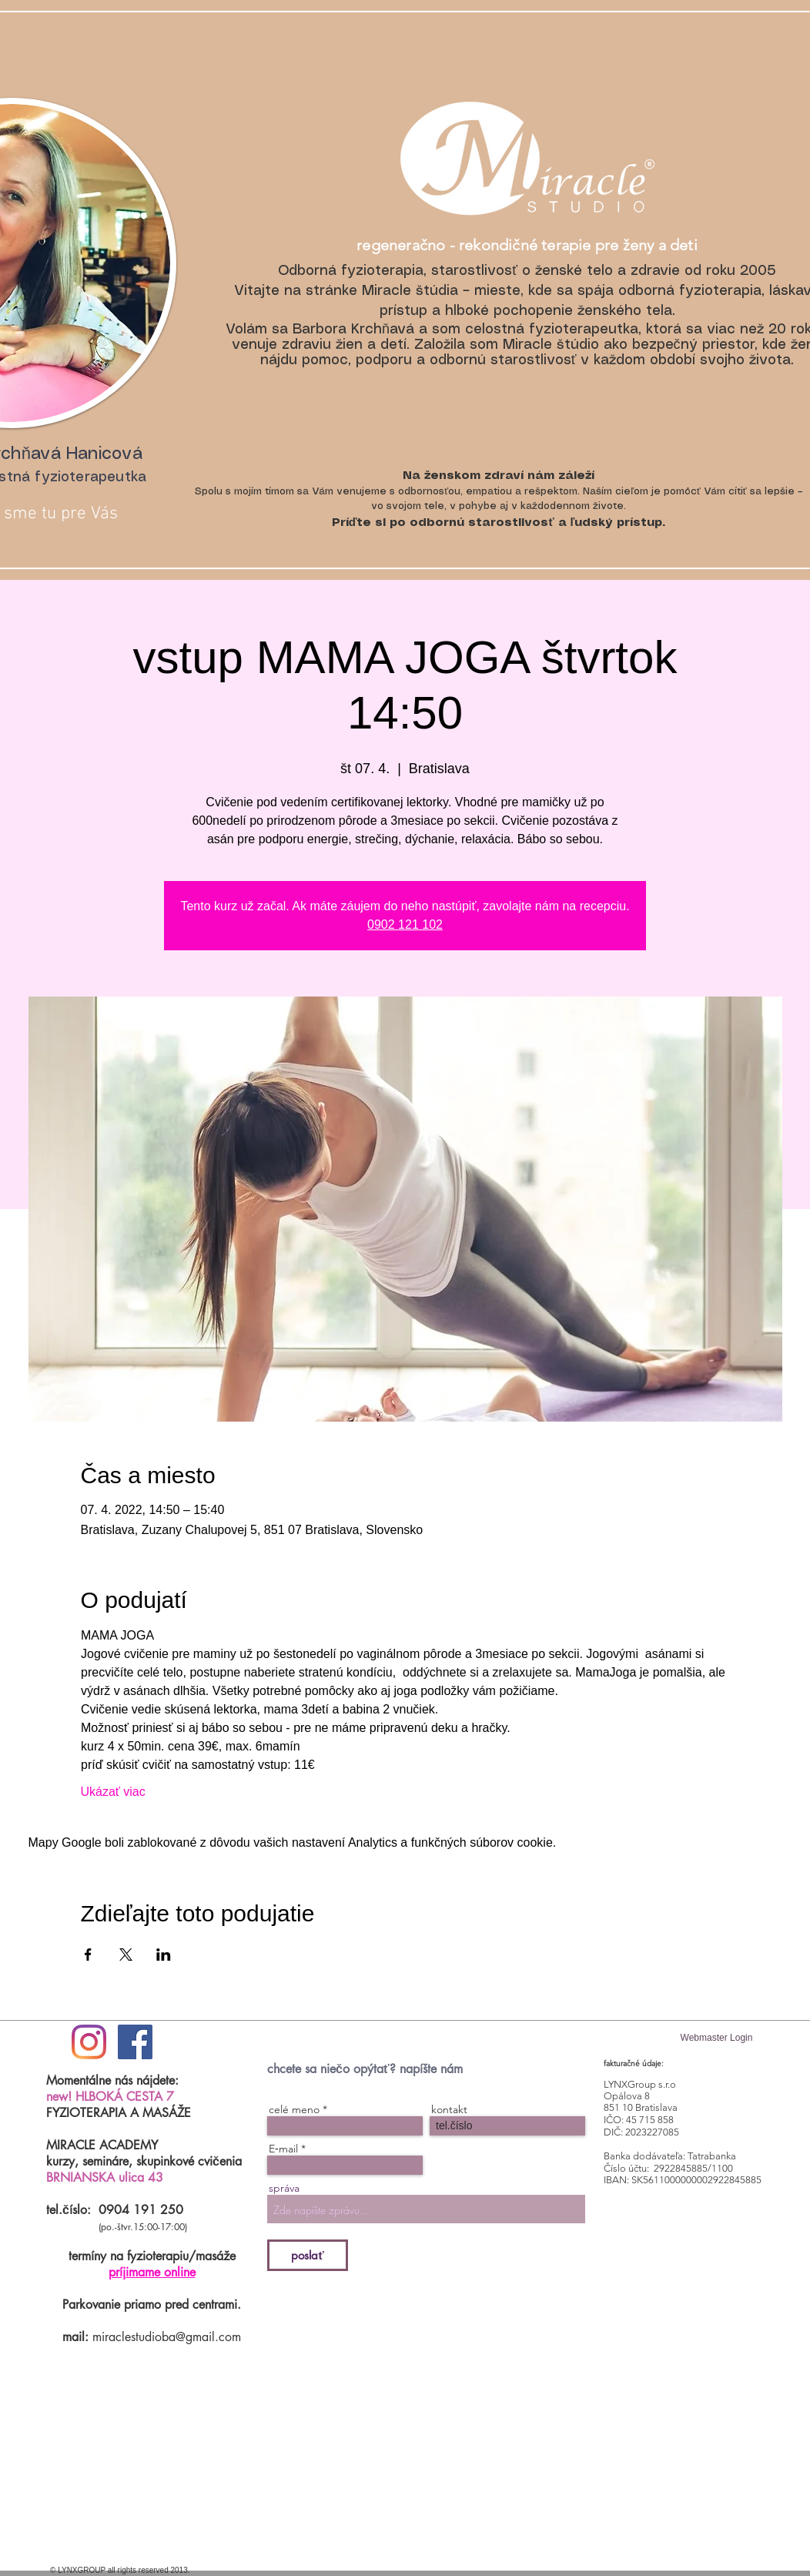  I want to click on [Zdieľať udalosť v X], so click(126, 1954).